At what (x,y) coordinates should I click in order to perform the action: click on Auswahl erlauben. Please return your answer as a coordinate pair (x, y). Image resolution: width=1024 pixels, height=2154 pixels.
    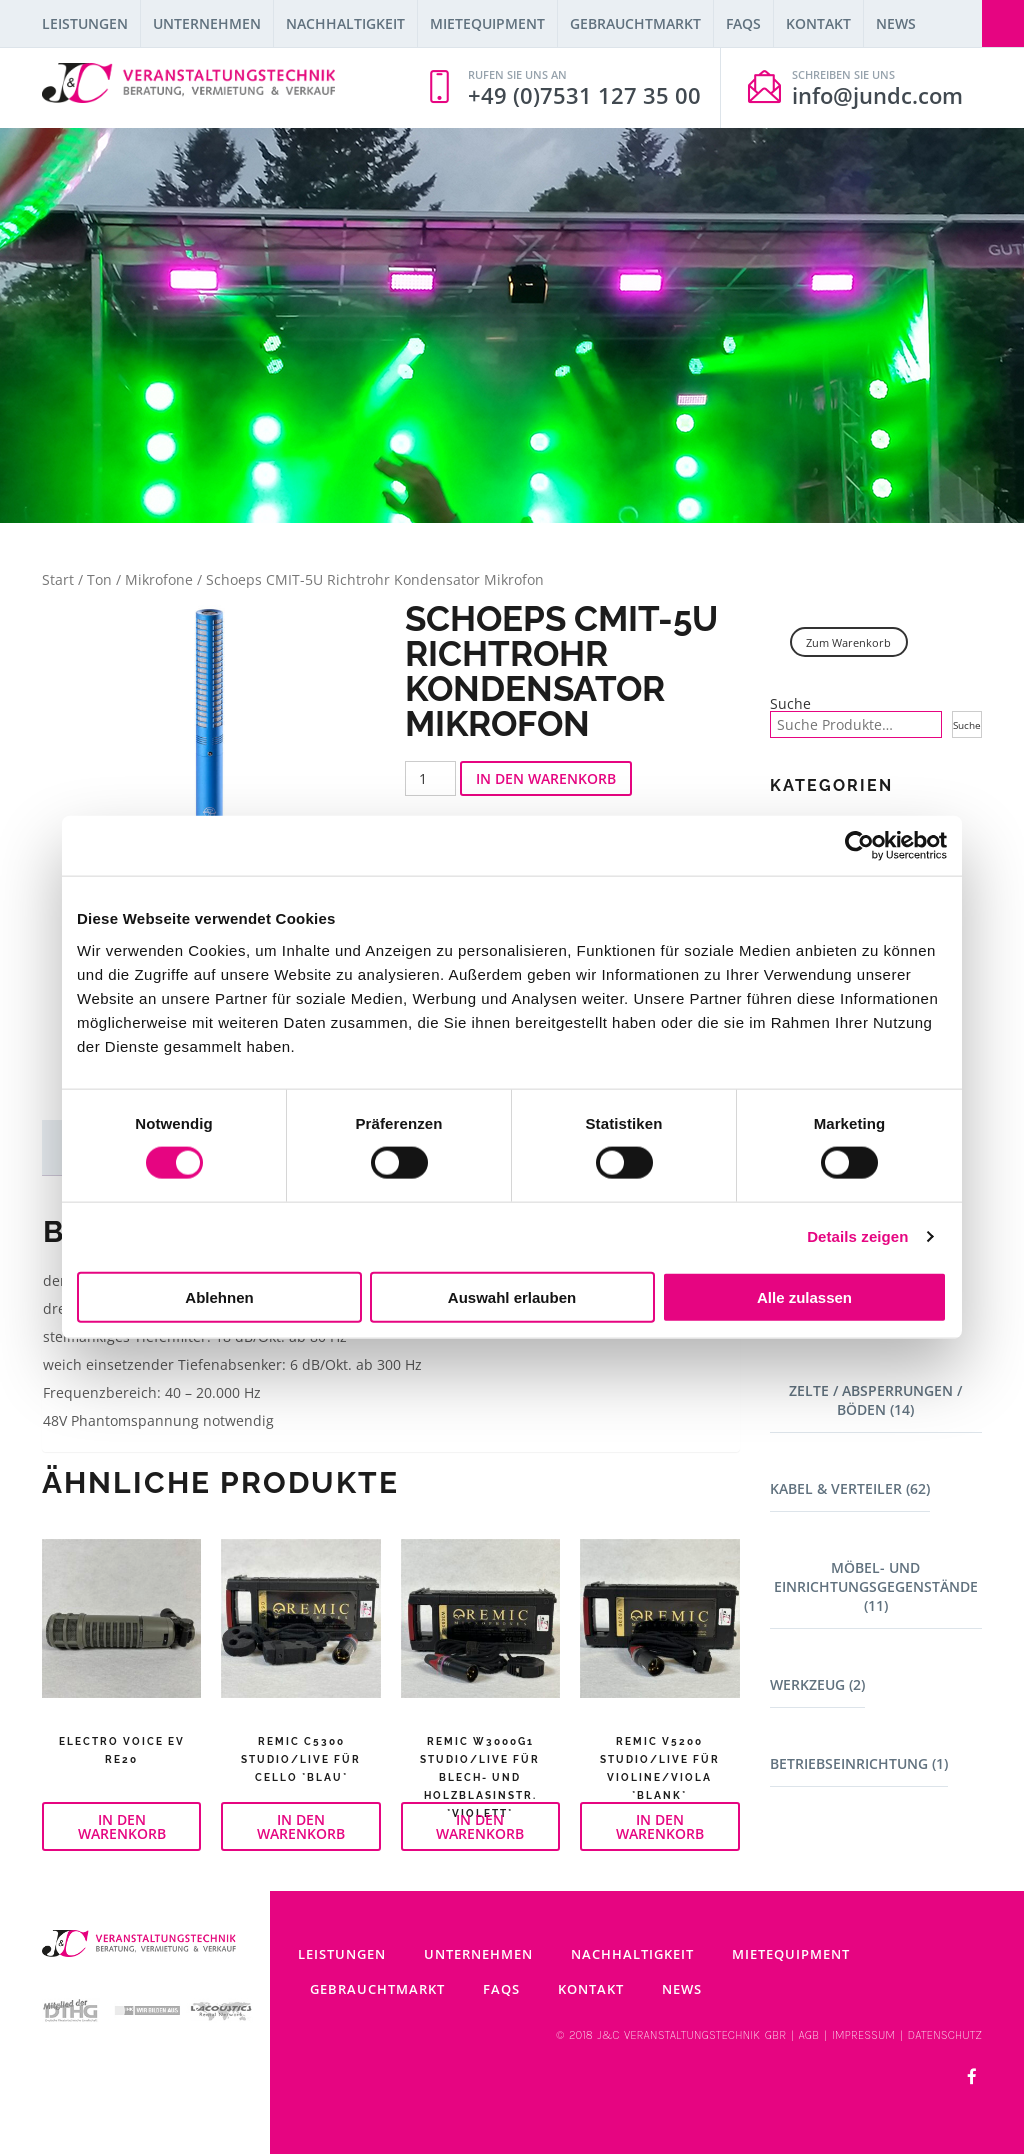
    Looking at the image, I should click on (512, 1296).